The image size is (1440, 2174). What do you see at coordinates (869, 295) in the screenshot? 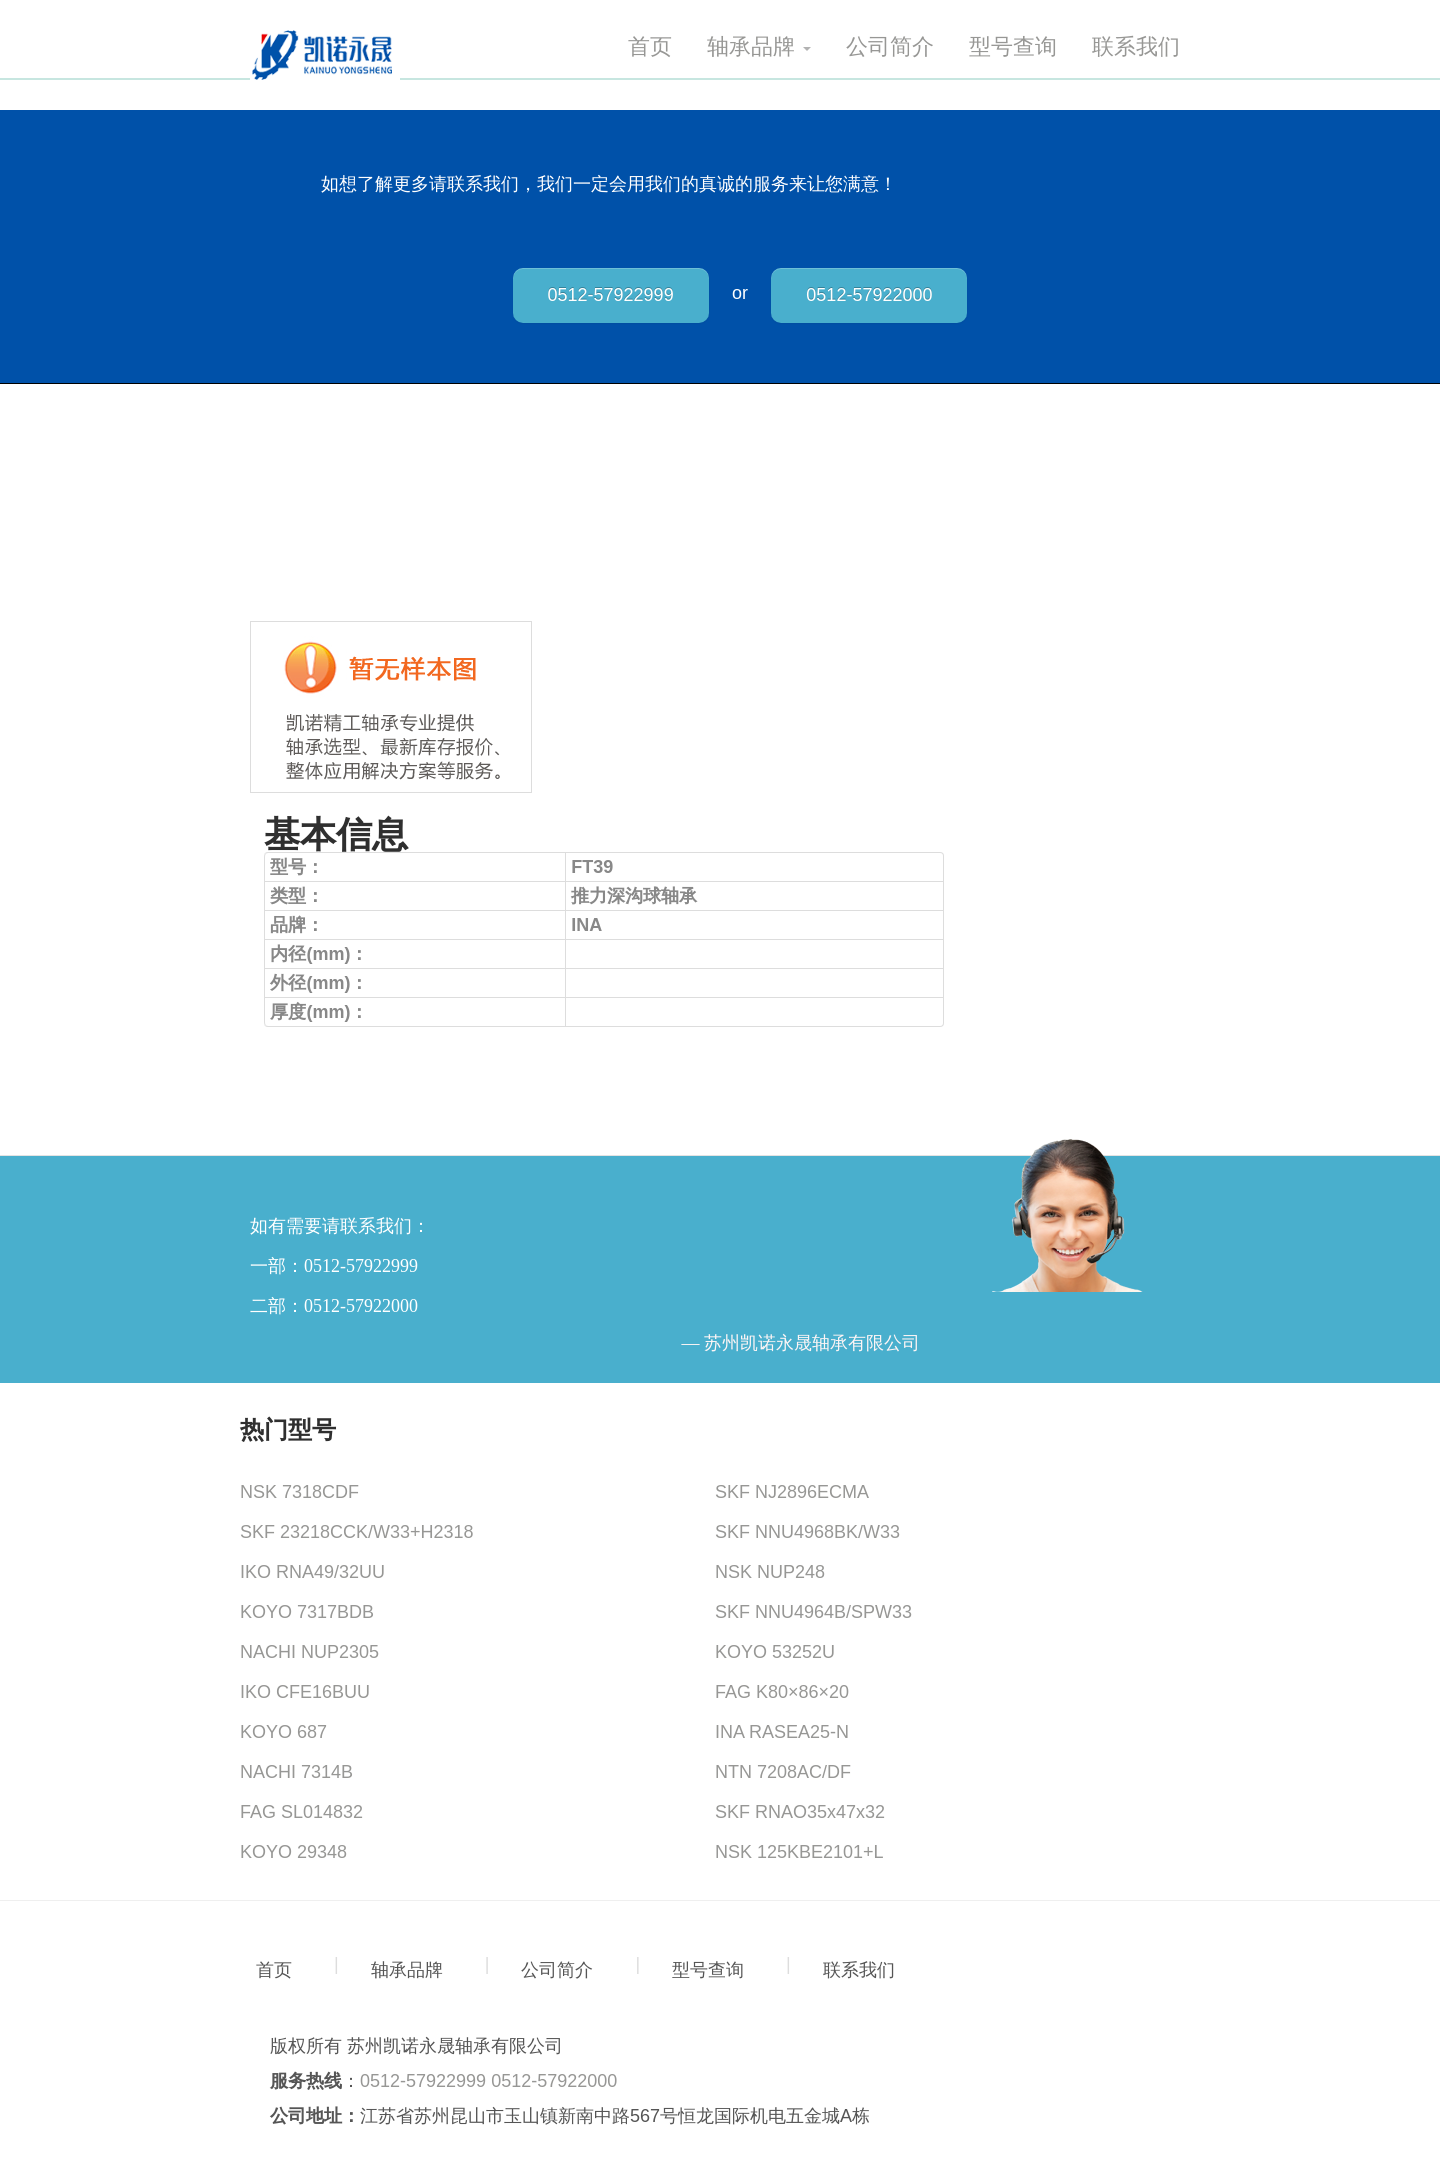
I see `0512-57922000` at bounding box center [869, 295].